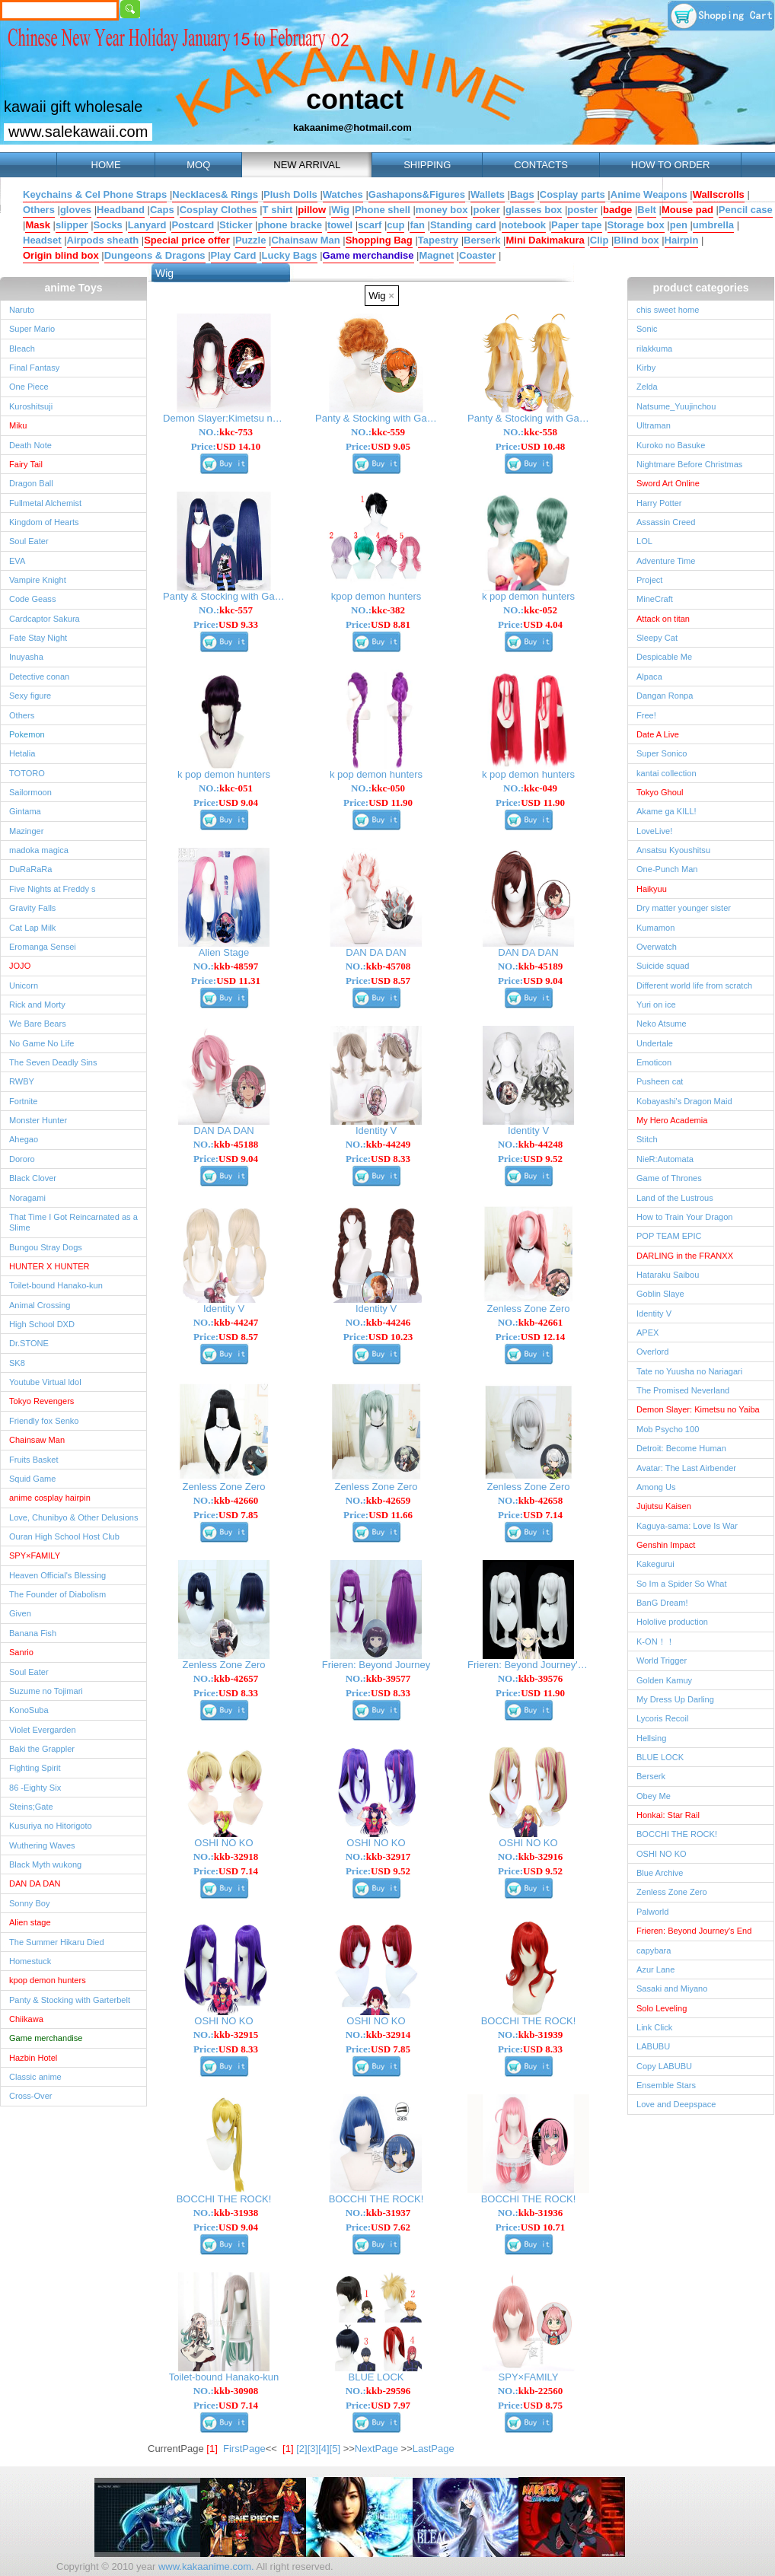 The height and width of the screenshot is (2576, 775). Describe the element at coordinates (671, 1120) in the screenshot. I see `My Hero Academia` at that location.